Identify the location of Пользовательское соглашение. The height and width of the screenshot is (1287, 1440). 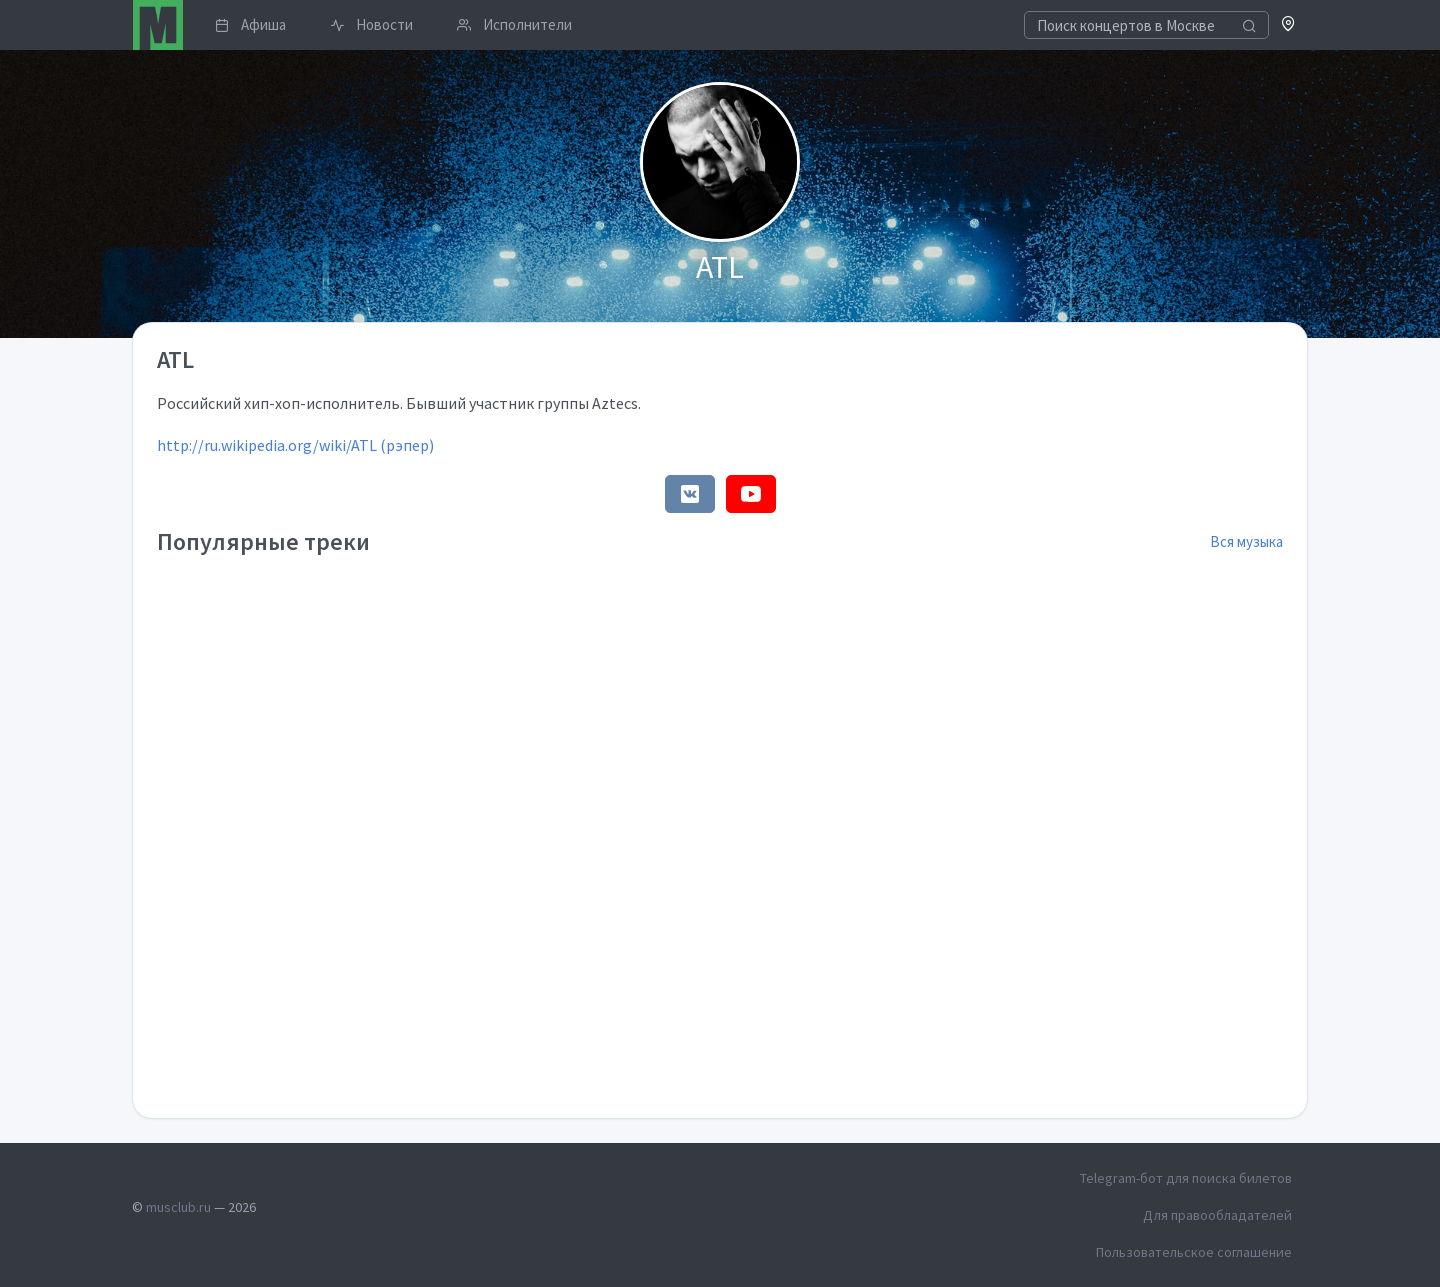
(1194, 1252).